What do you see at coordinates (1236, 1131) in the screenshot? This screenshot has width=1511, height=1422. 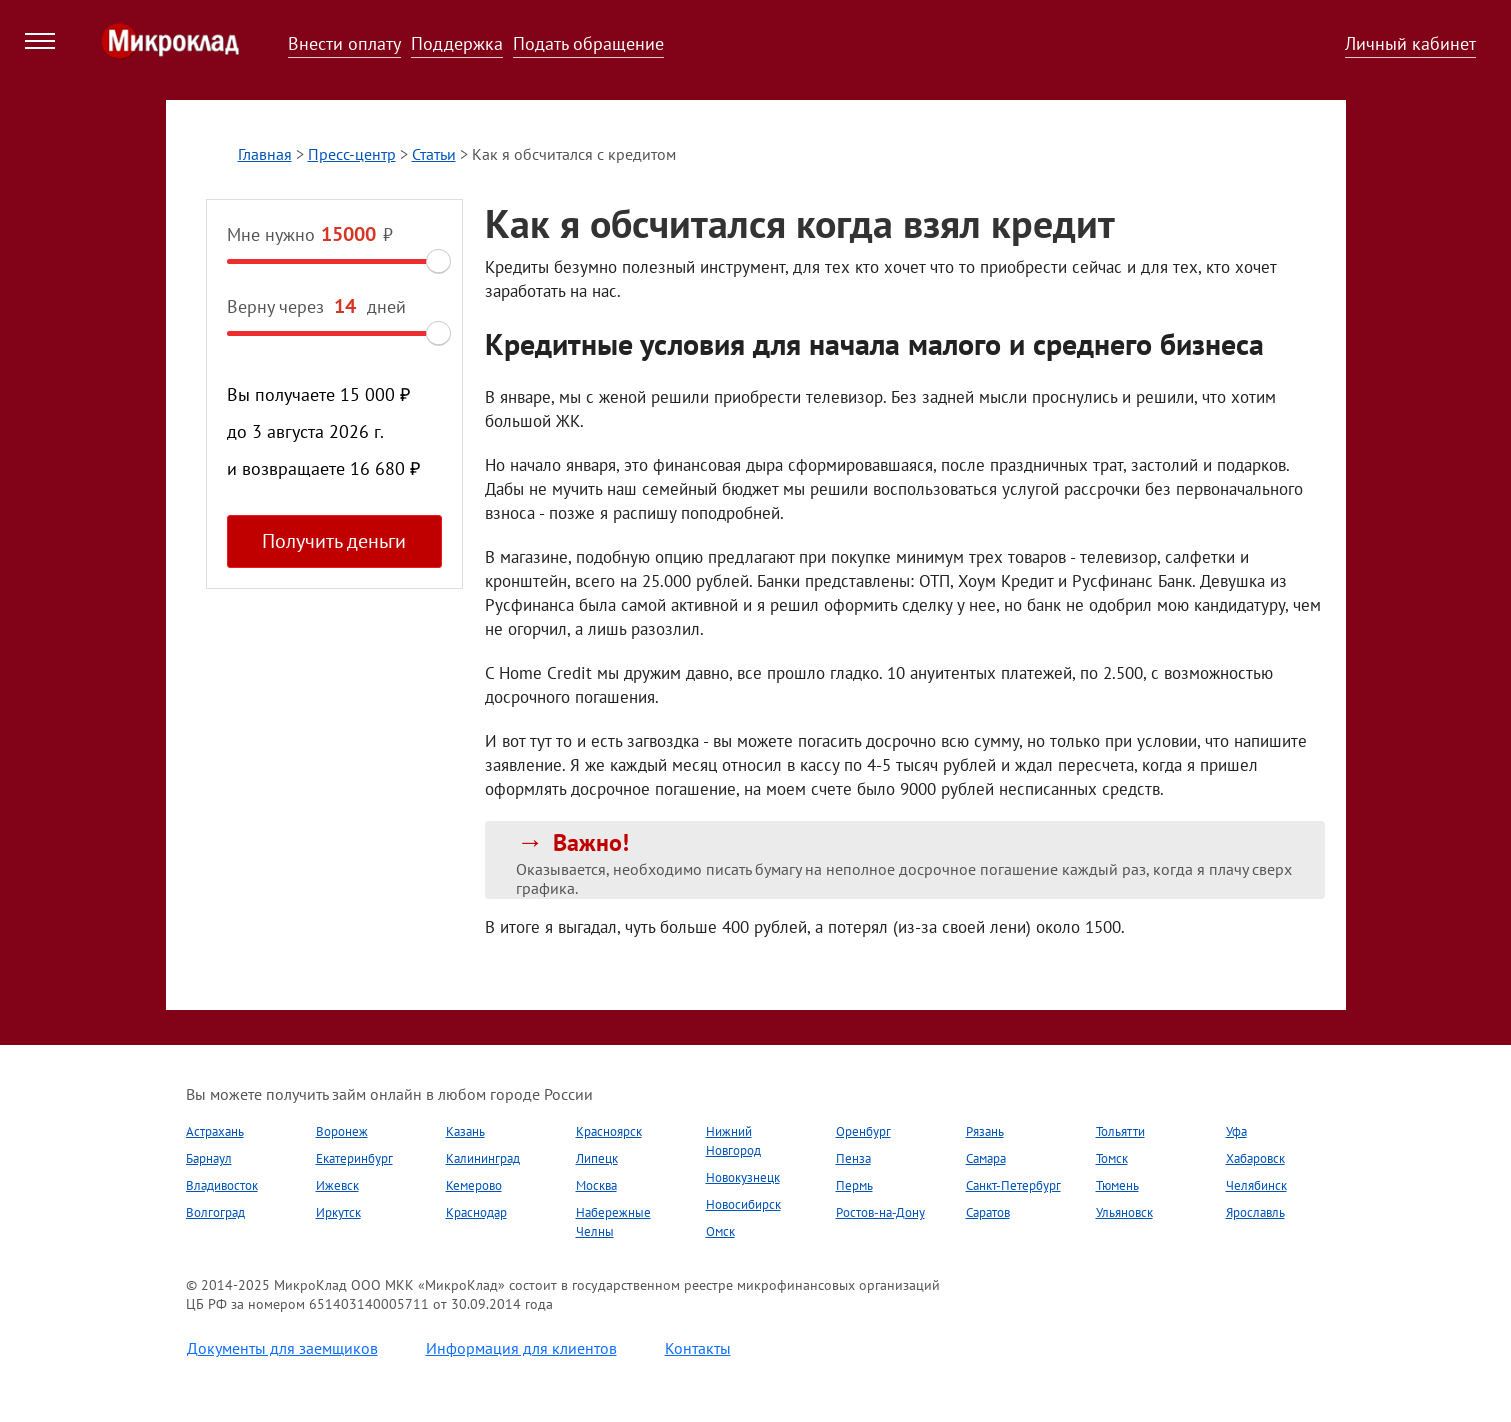 I see `Уфа` at bounding box center [1236, 1131].